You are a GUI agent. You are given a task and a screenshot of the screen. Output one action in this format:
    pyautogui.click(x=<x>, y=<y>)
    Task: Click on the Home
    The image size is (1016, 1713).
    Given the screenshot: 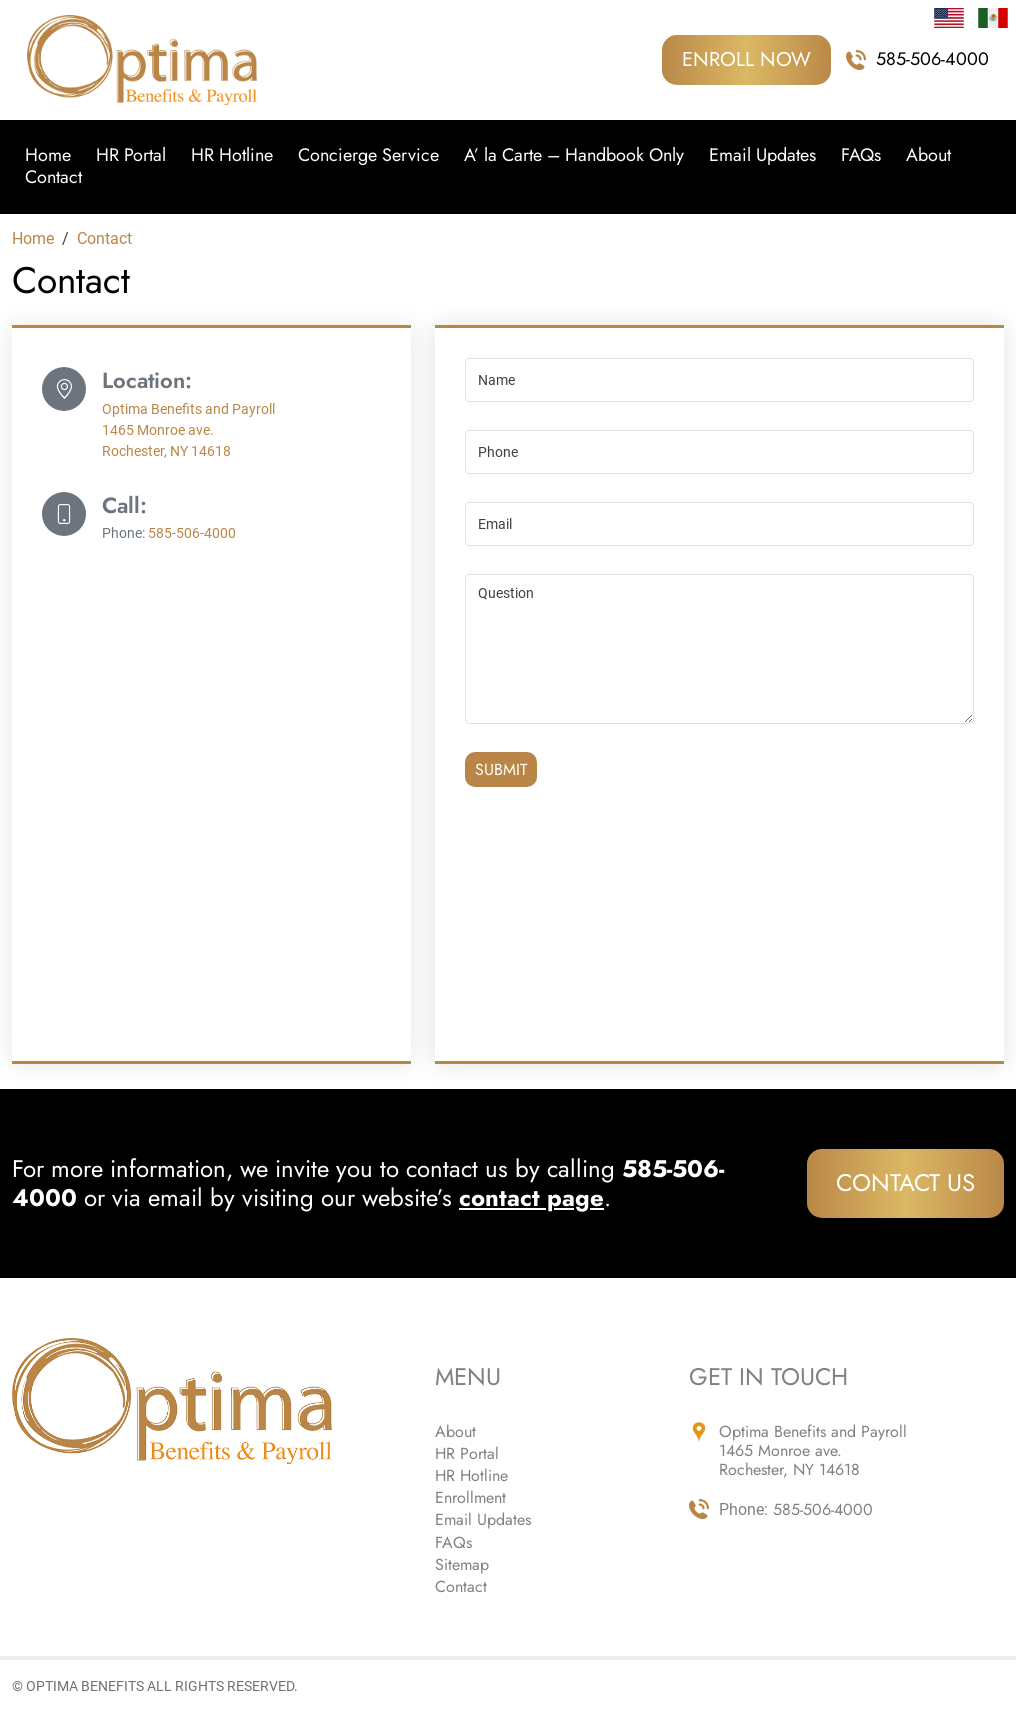 What is the action you would take?
    pyautogui.click(x=48, y=156)
    